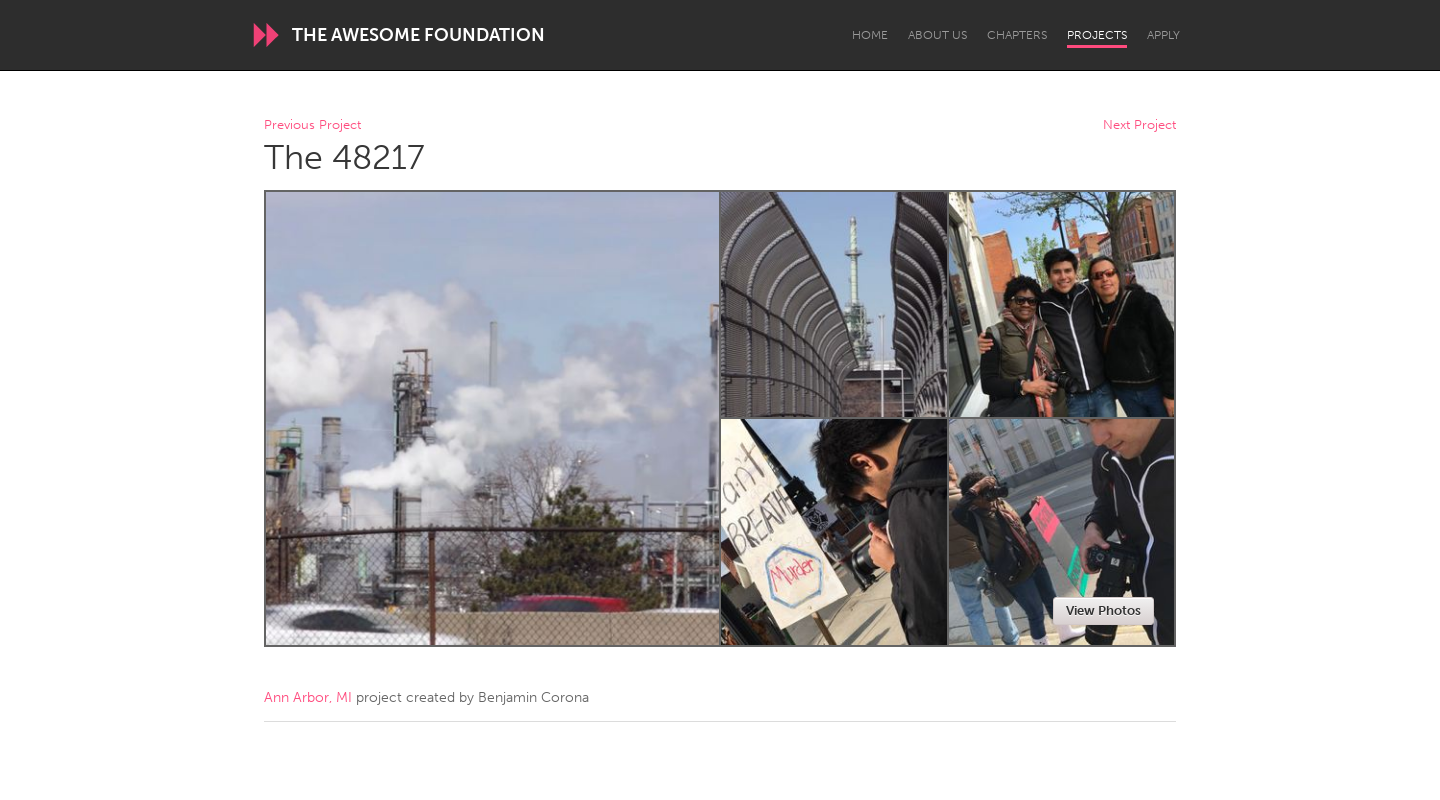 This screenshot has width=1440, height=800. What do you see at coordinates (308, 697) in the screenshot?
I see `Ann Arbor, MI` at bounding box center [308, 697].